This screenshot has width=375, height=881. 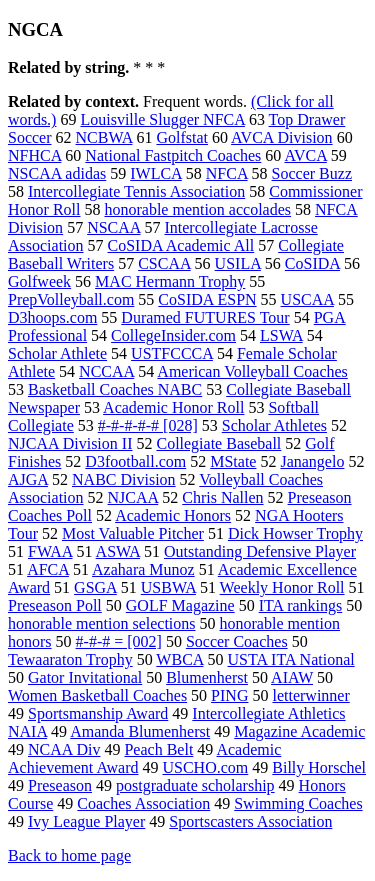 I want to click on Magazine Academic, so click(x=299, y=731).